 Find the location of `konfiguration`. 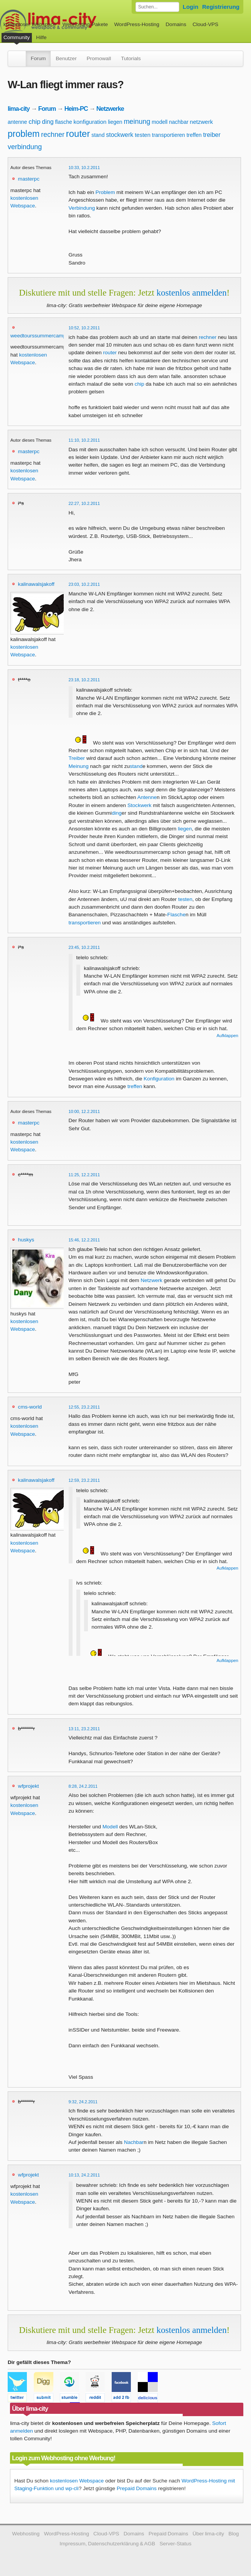

konfiguration is located at coordinates (90, 121).